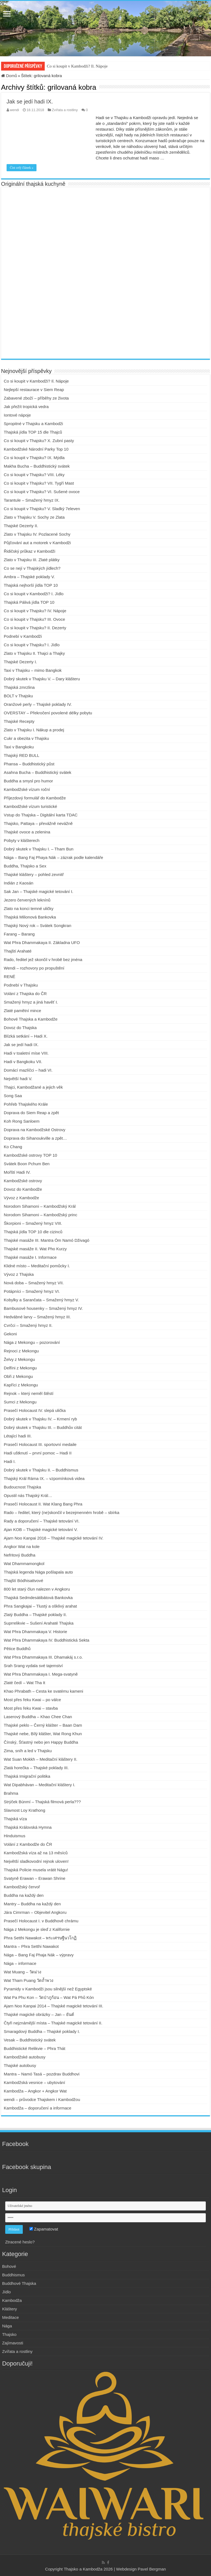 The width and height of the screenshot is (211, 2576). What do you see at coordinates (13, 2274) in the screenshot?
I see `Buddhismus` at bounding box center [13, 2274].